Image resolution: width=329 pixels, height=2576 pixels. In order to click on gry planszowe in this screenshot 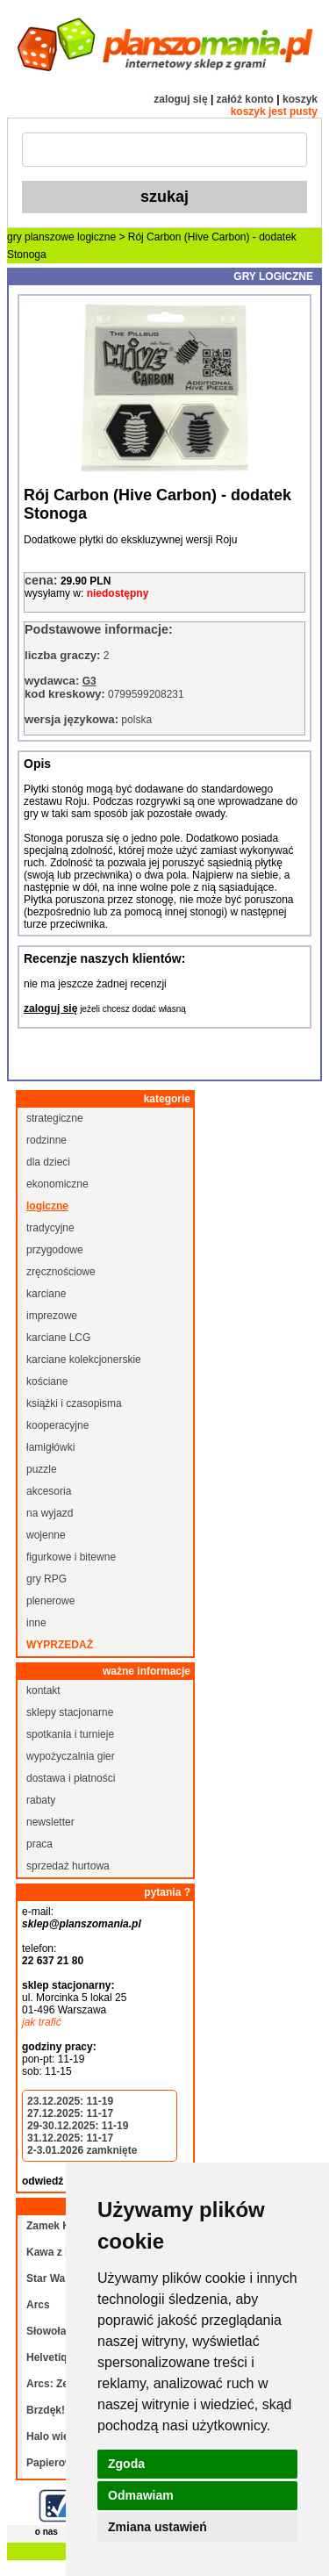, I will do `click(41, 237)`.